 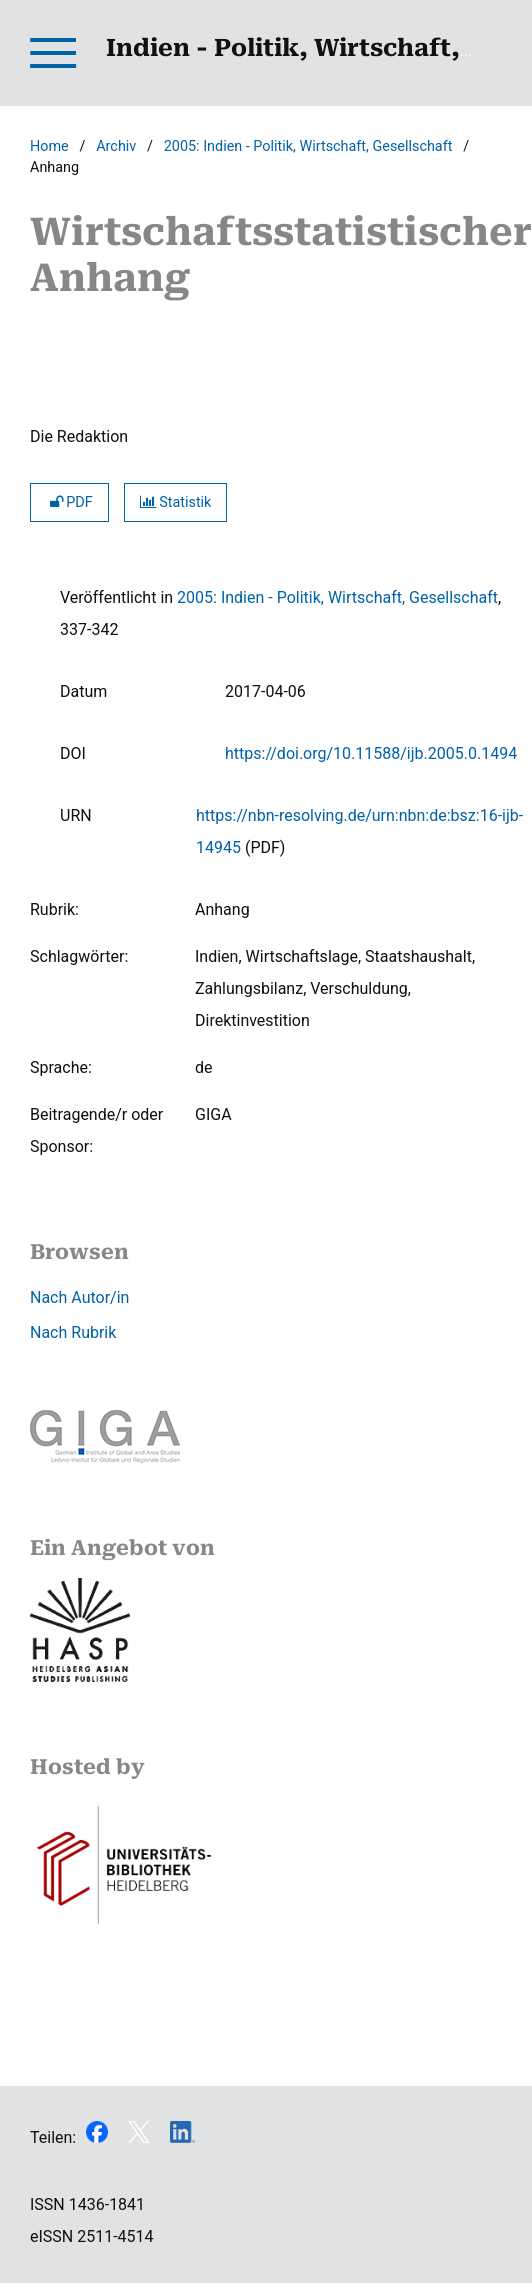 I want to click on PDF, so click(x=69, y=502).